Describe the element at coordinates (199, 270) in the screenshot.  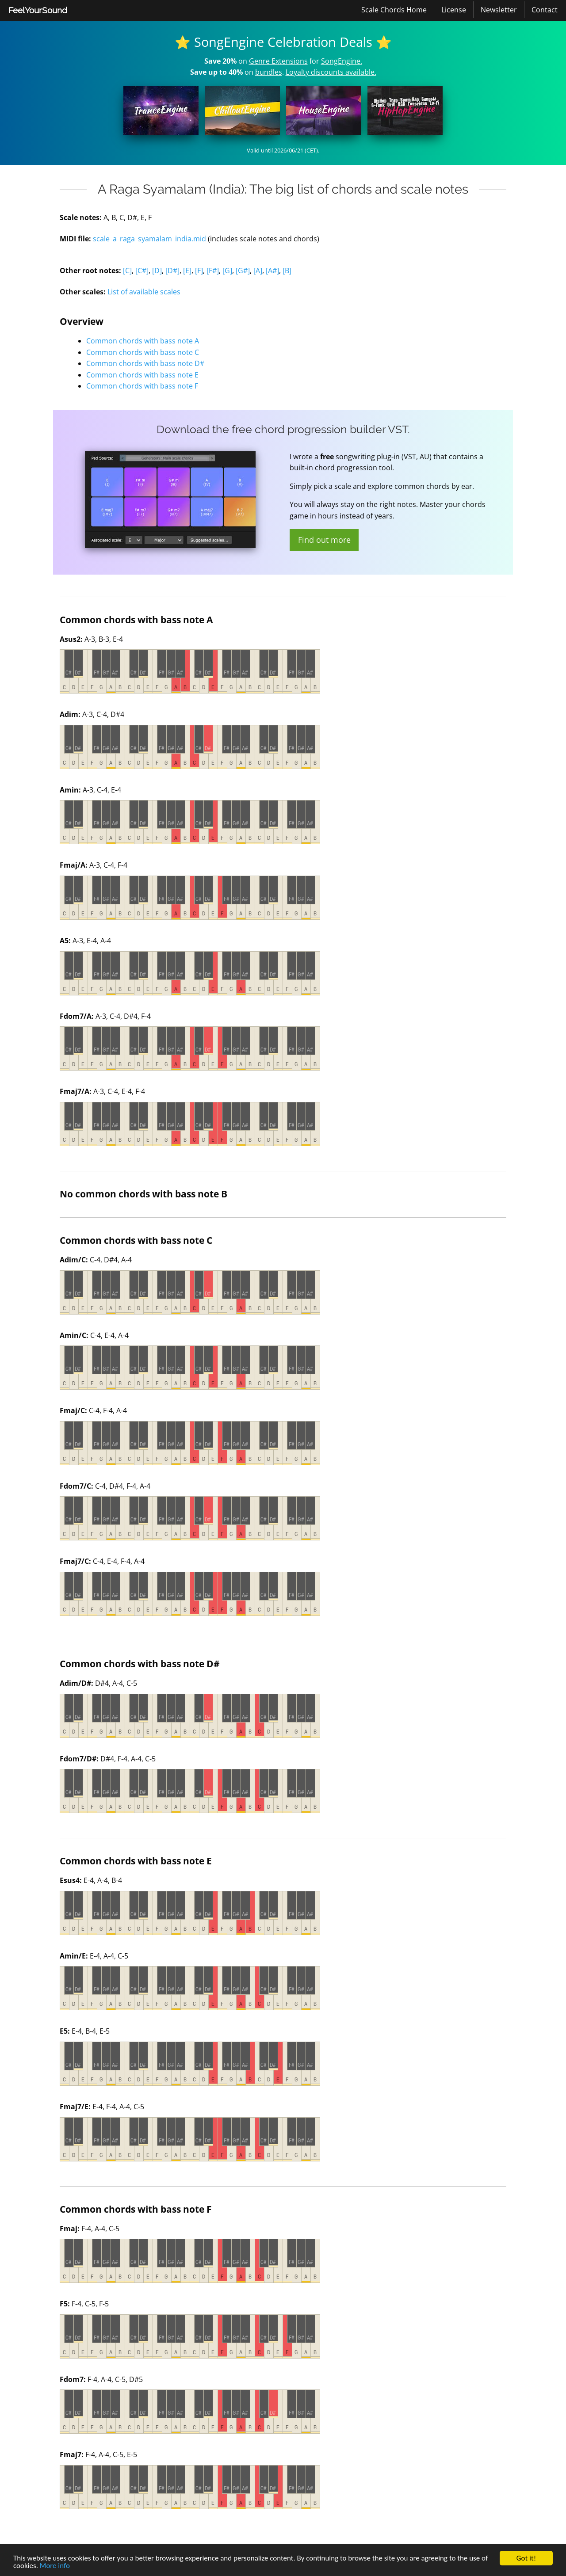
I see `[F]` at that location.